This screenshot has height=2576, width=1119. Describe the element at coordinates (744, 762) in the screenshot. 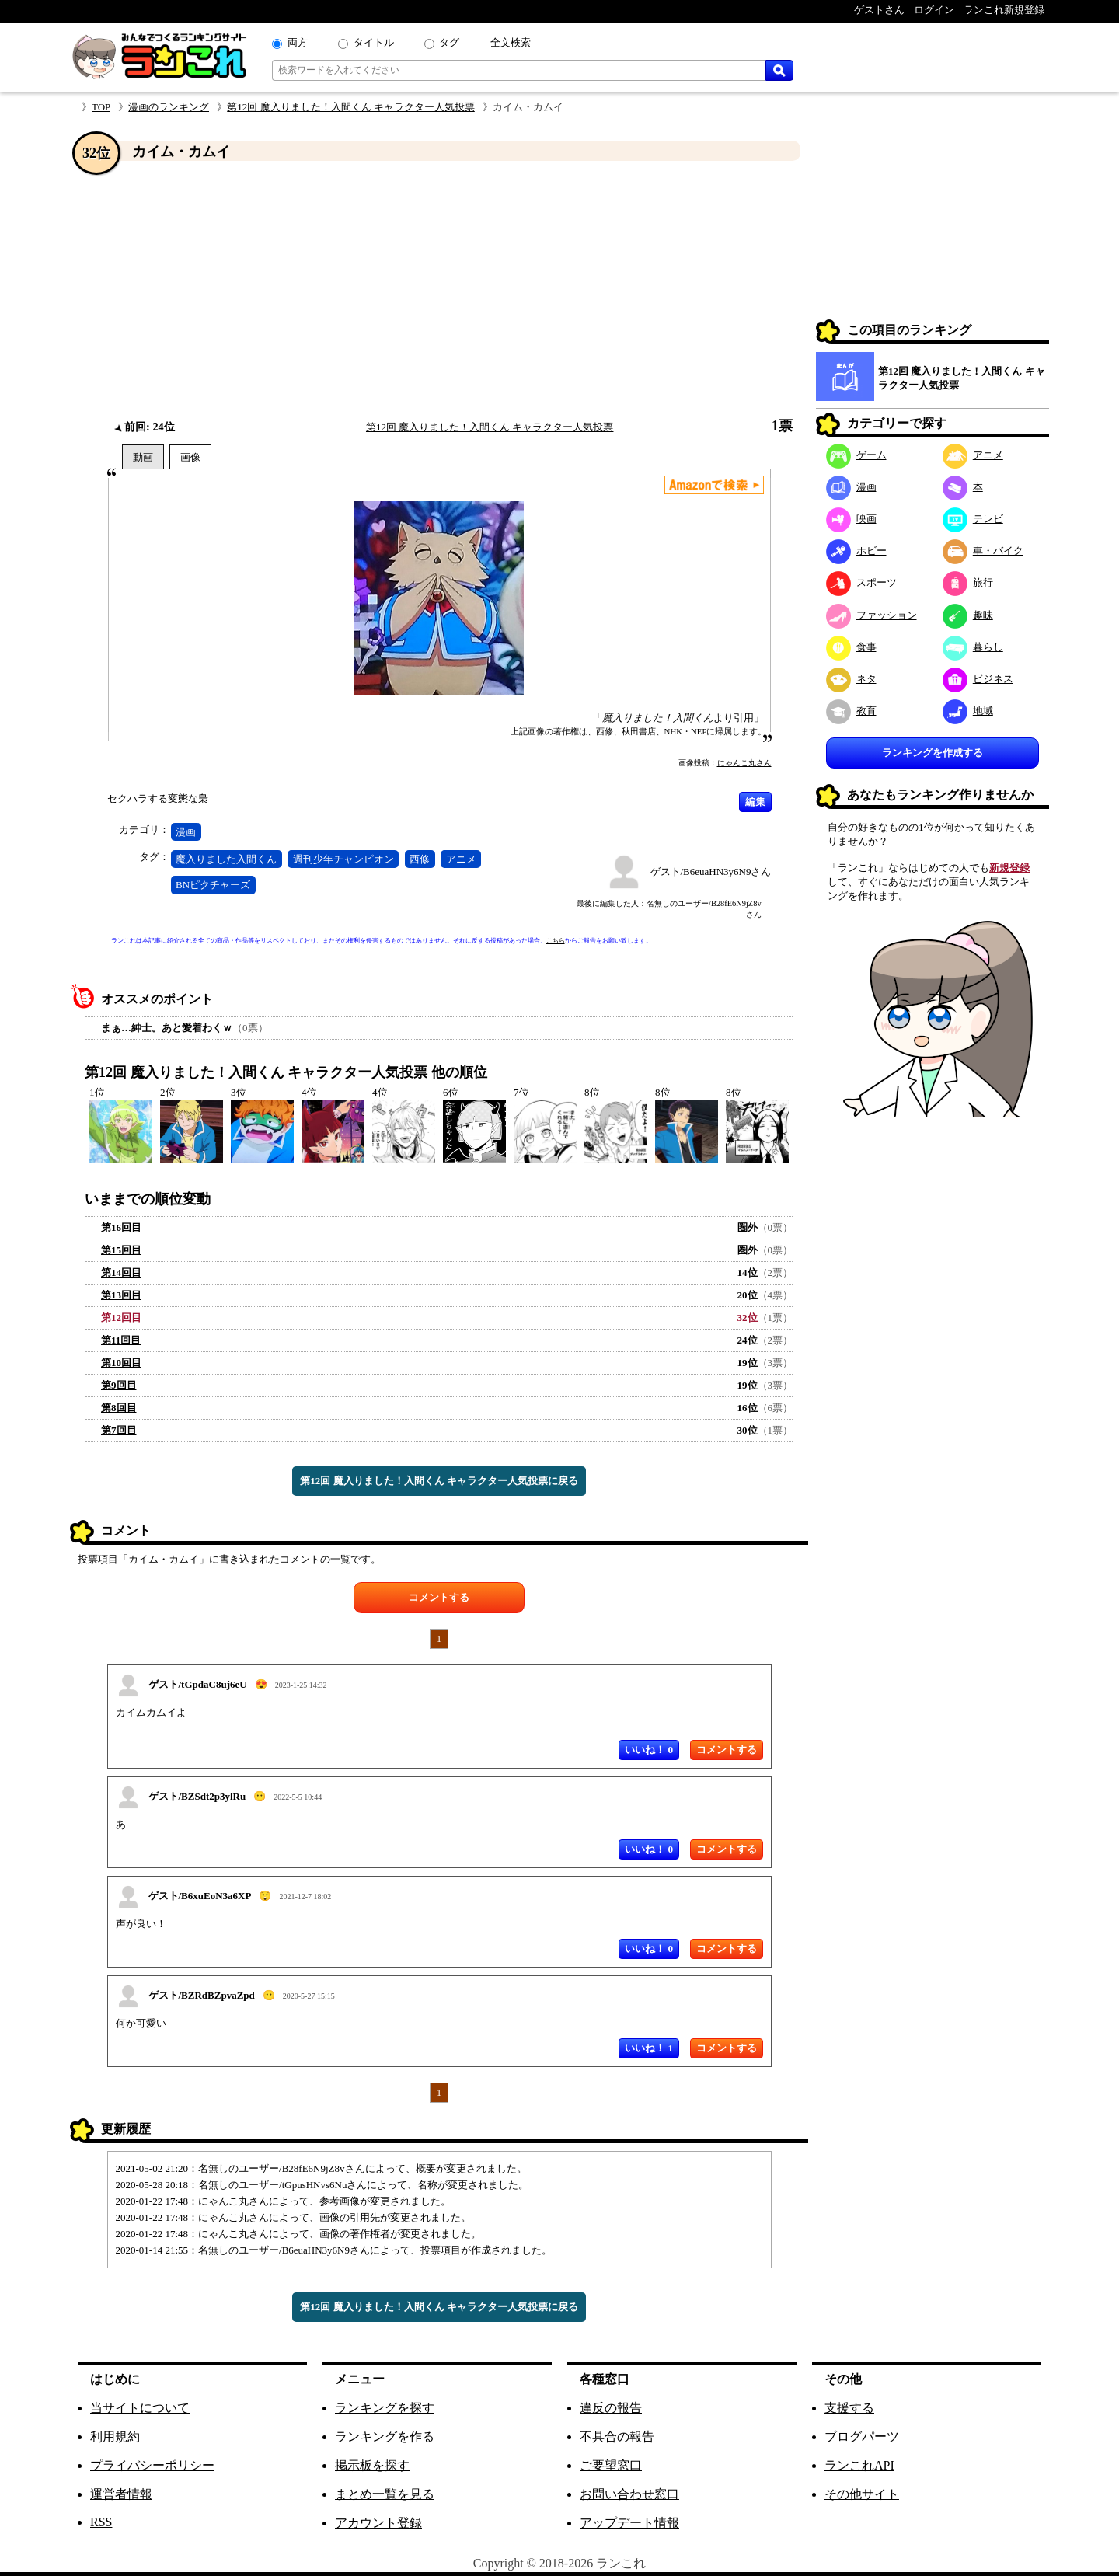

I see `にゃんこ丸さん` at that location.